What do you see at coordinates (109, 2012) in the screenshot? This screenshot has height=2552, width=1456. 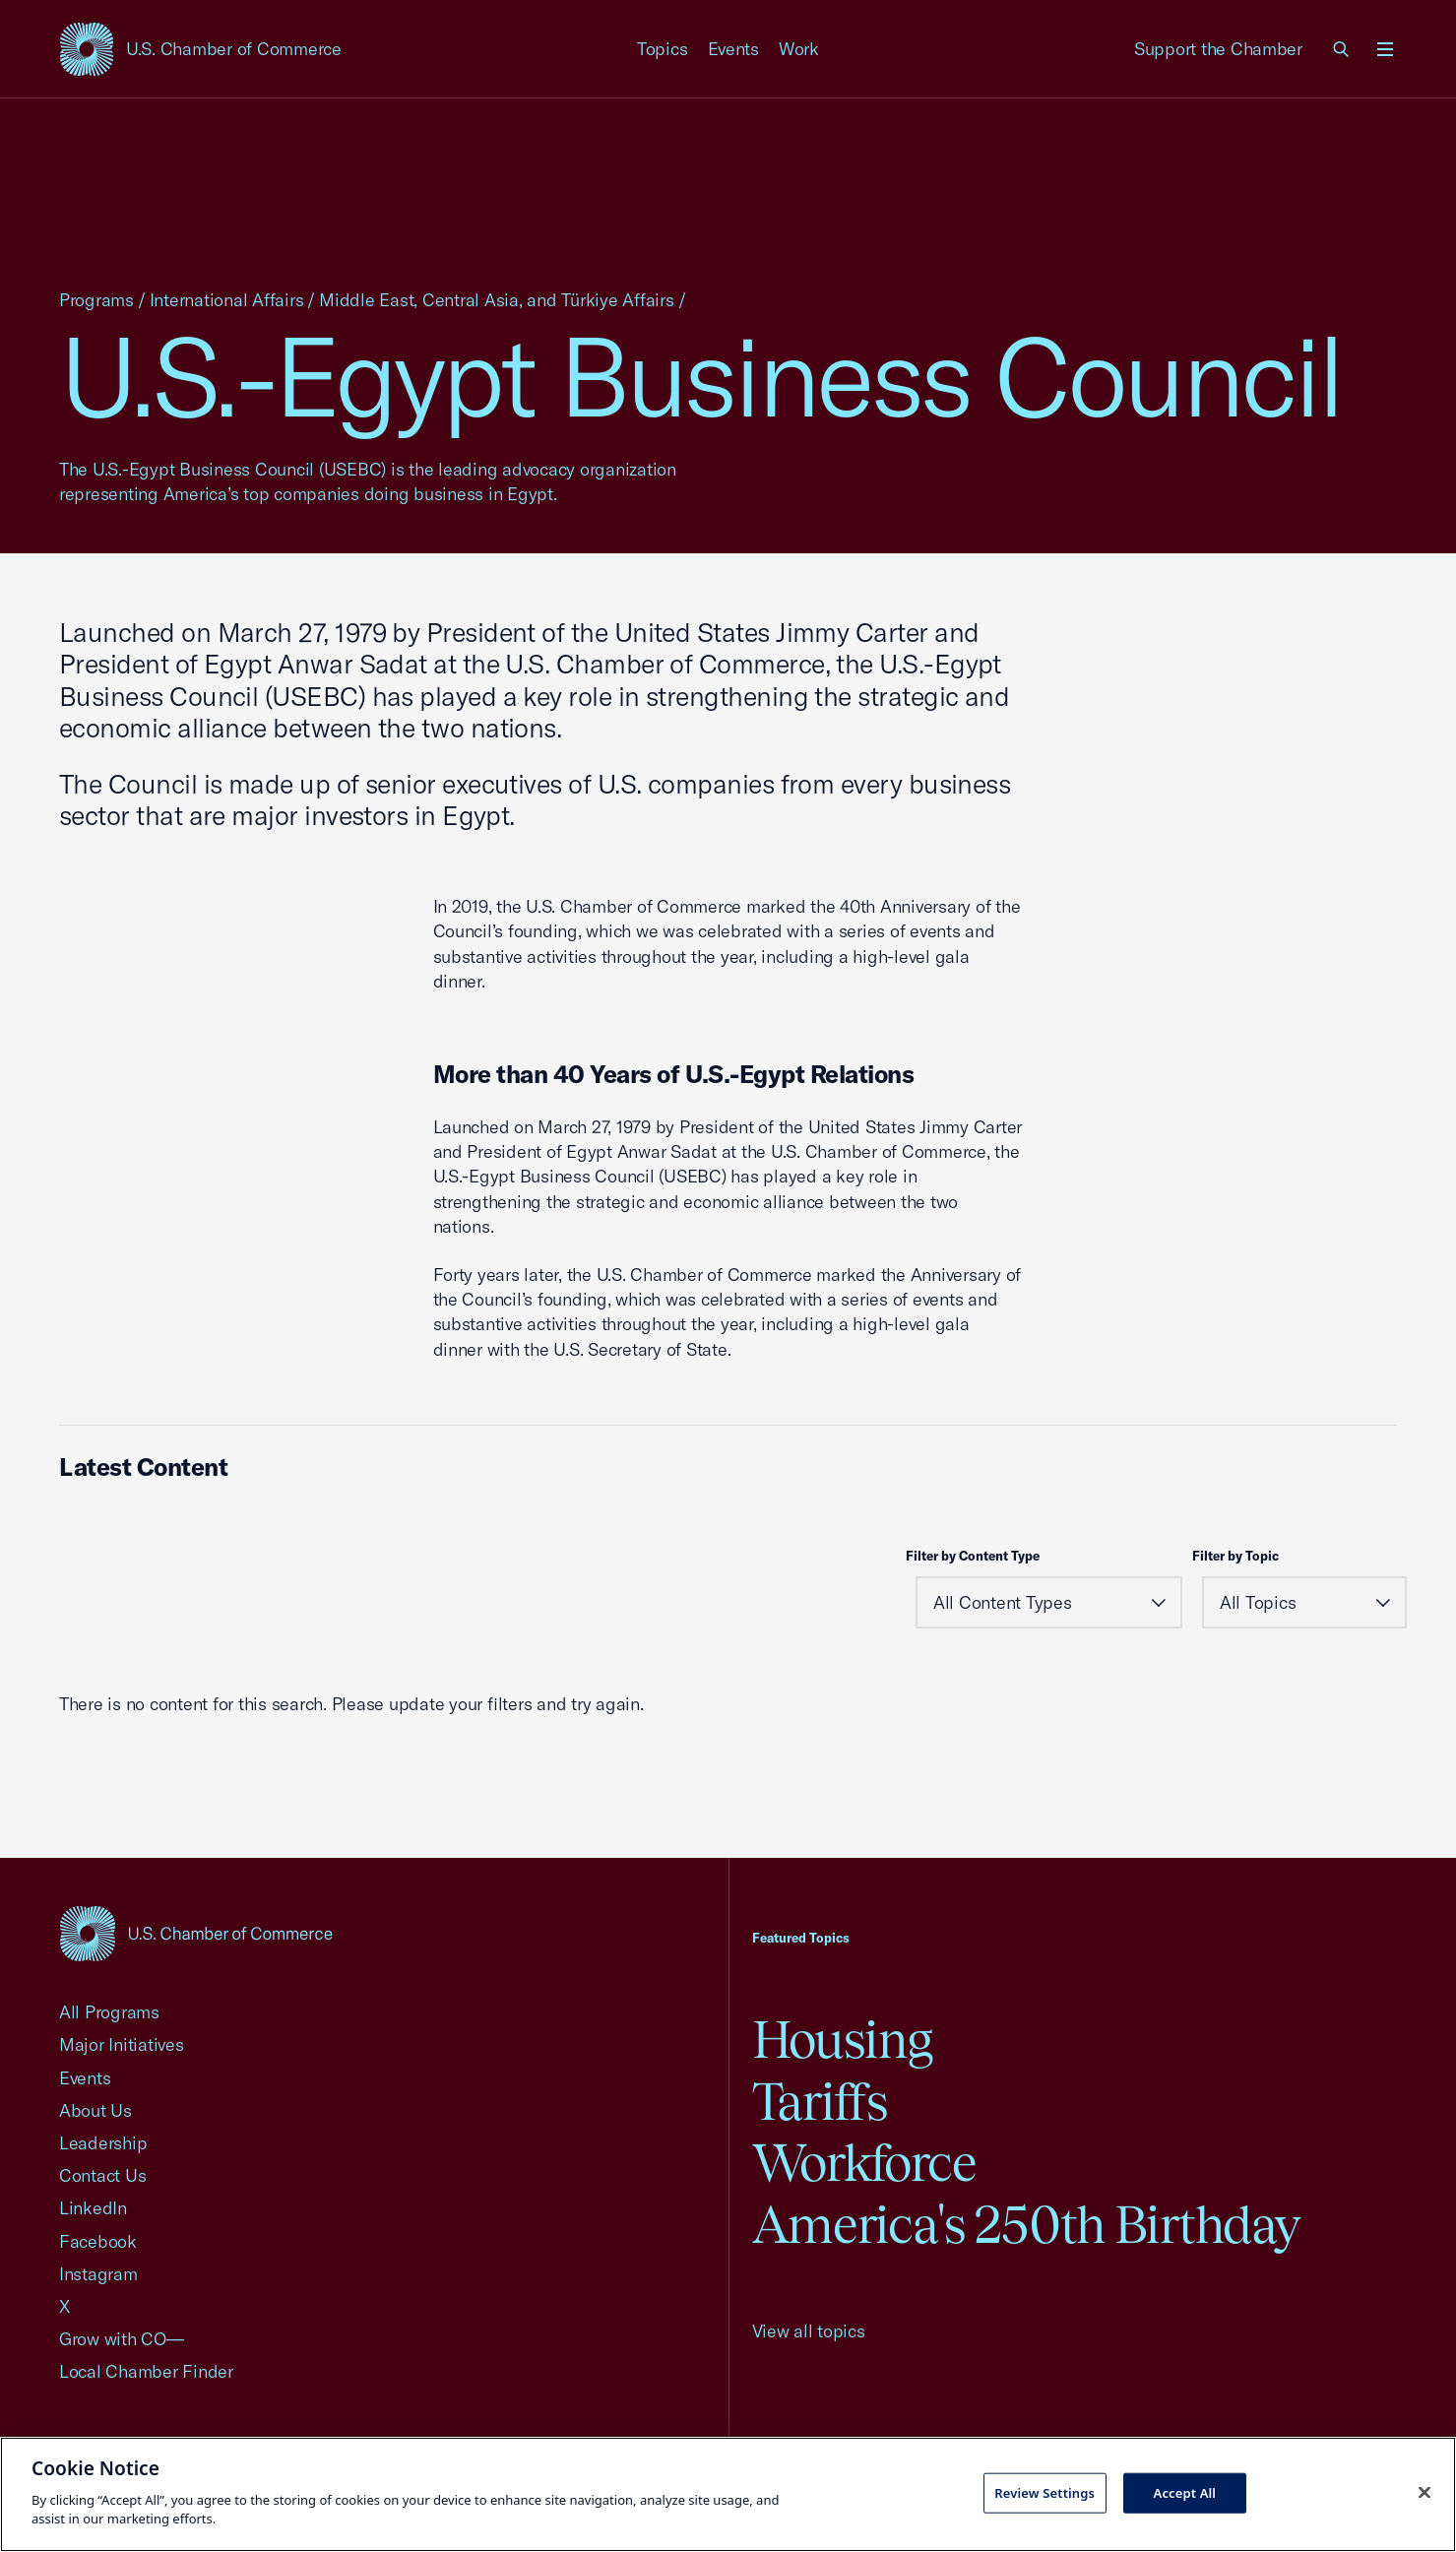 I see `All Programs` at bounding box center [109, 2012].